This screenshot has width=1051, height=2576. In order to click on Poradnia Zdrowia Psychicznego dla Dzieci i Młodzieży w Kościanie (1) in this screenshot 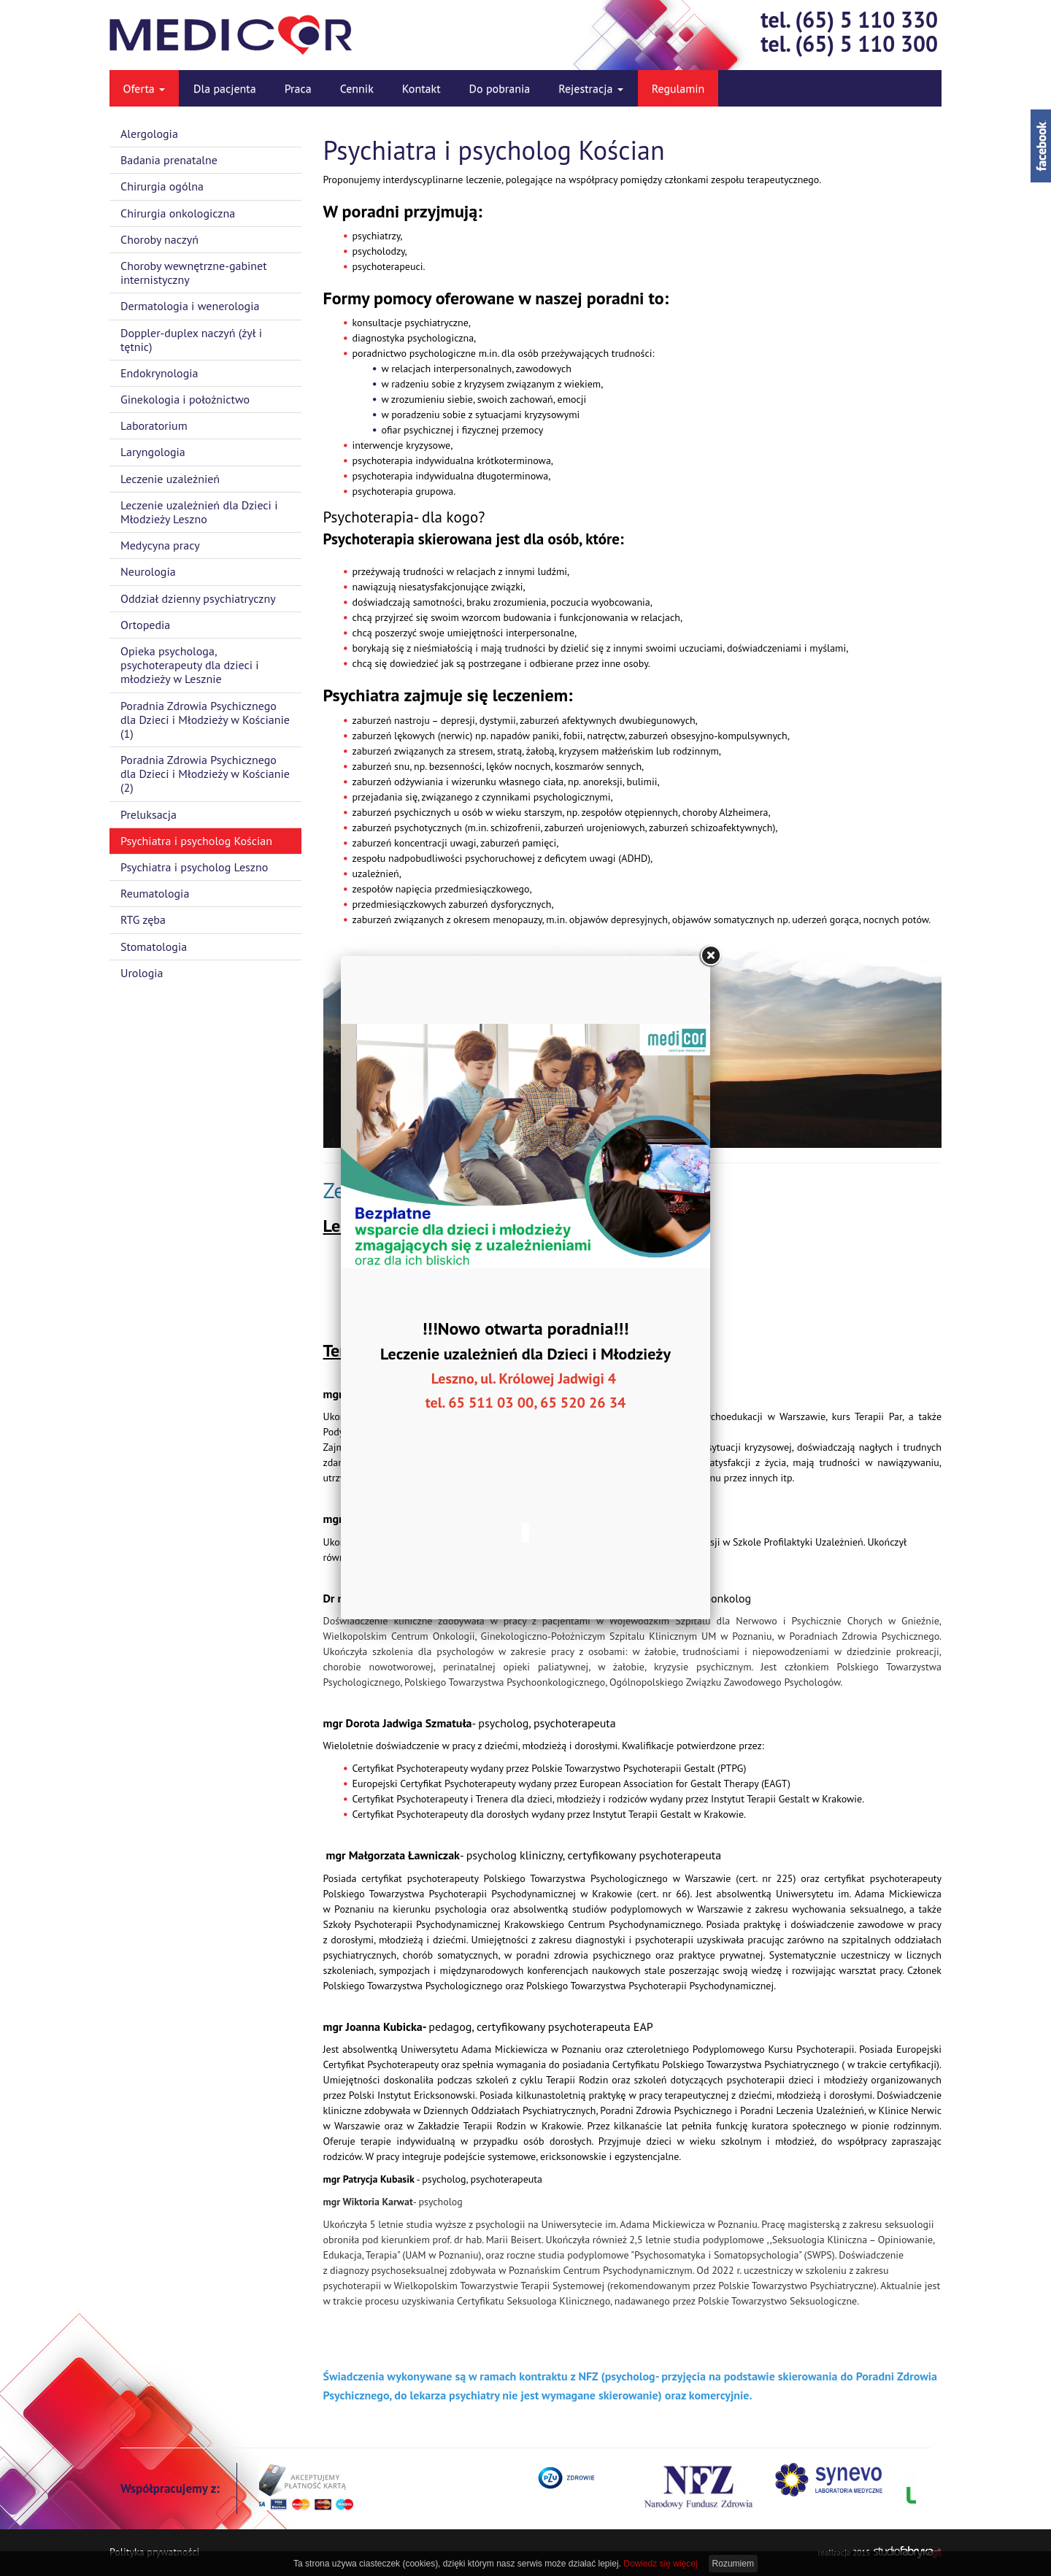, I will do `click(205, 719)`.